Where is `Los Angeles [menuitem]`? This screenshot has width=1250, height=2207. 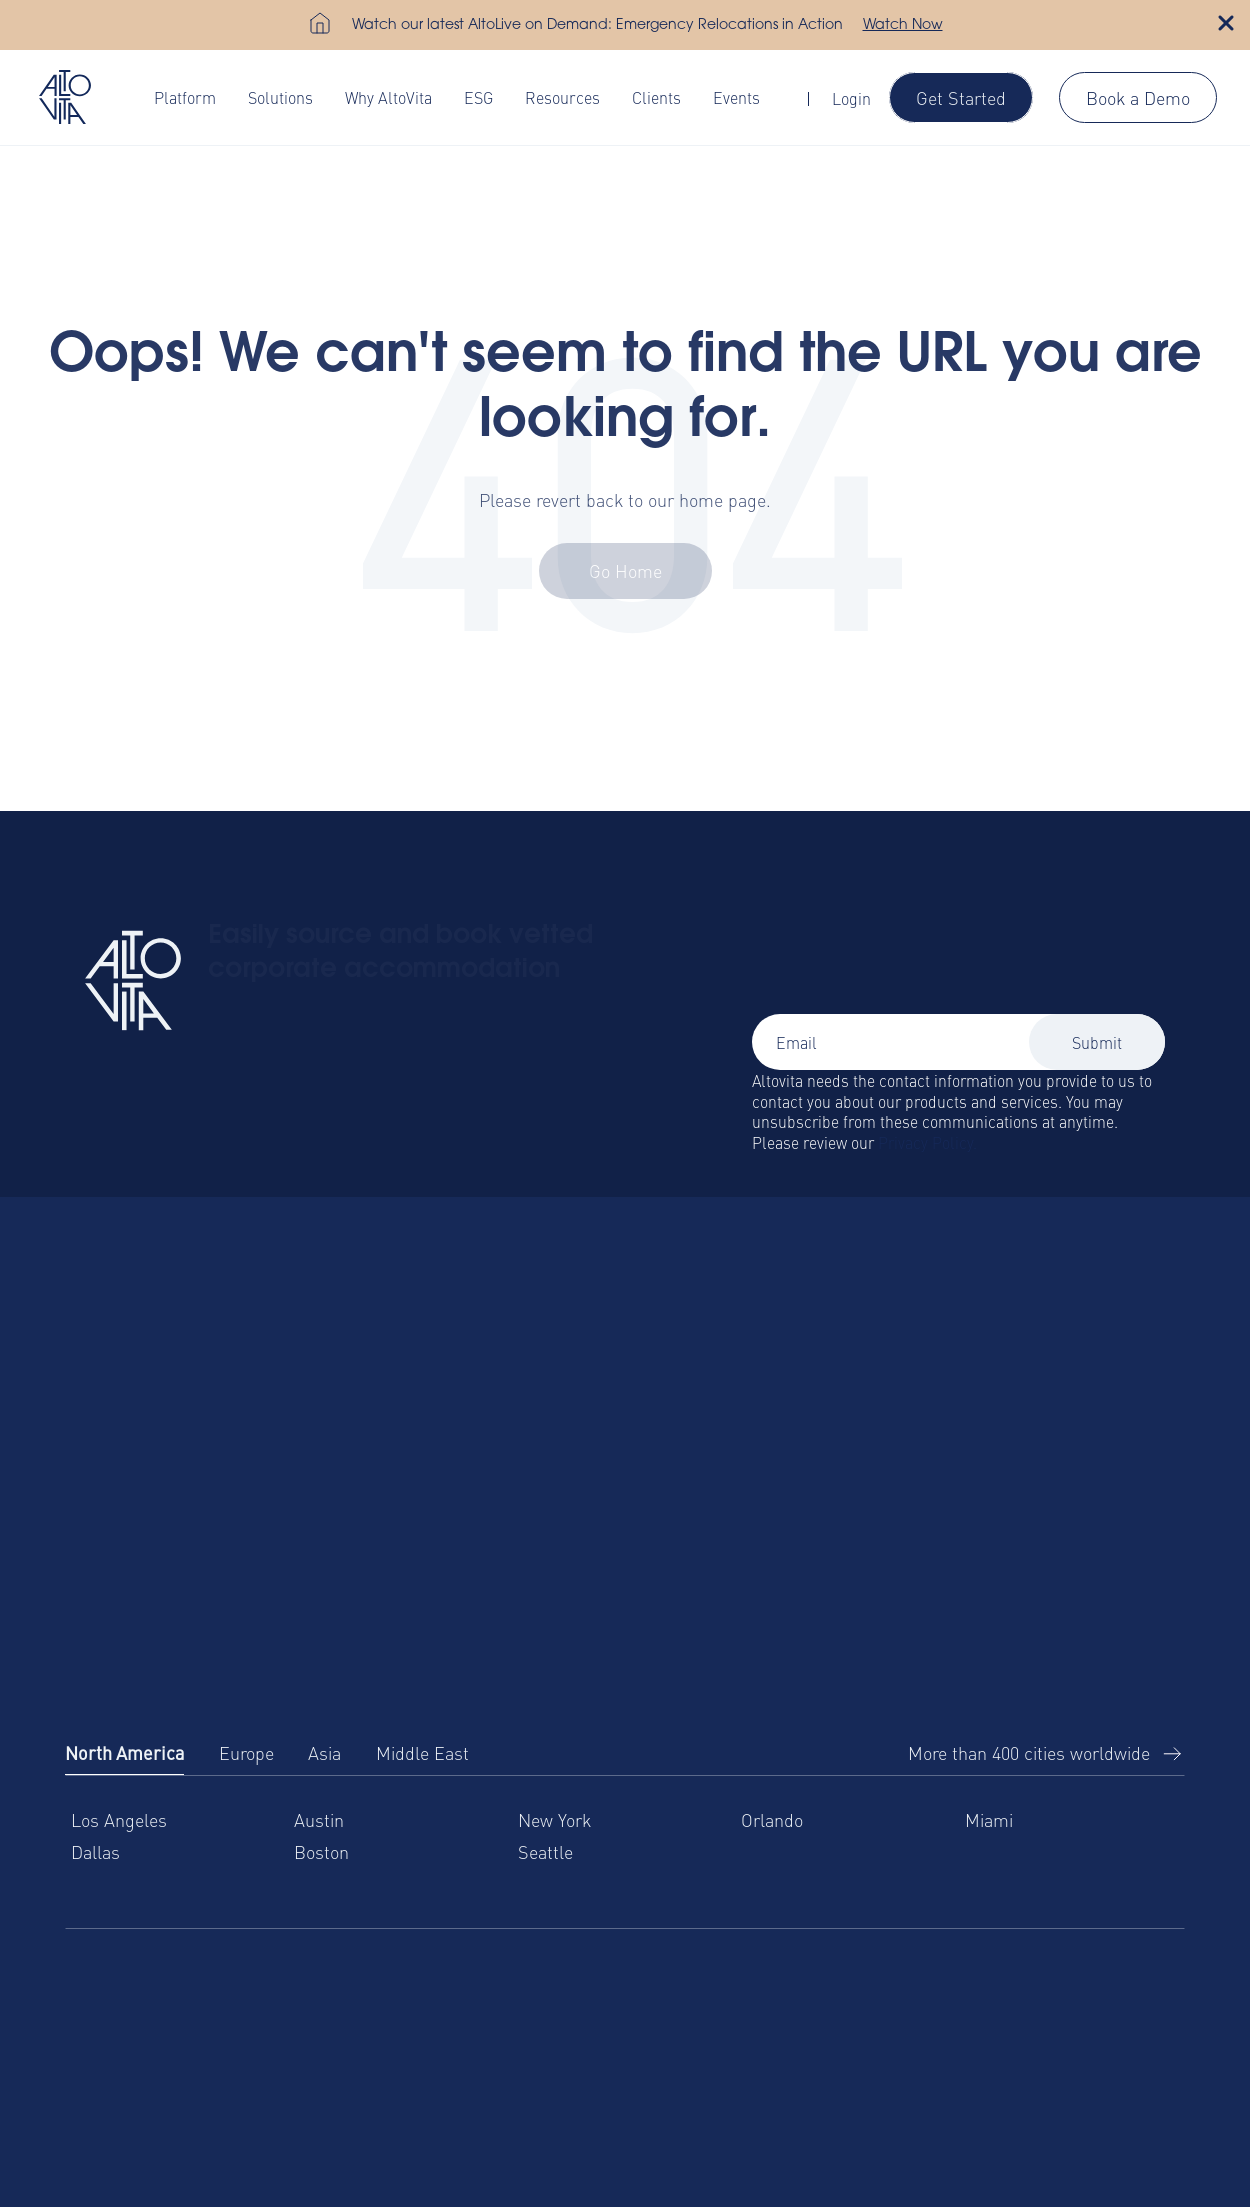 Los Angeles [menuitem] is located at coordinates (119, 1819).